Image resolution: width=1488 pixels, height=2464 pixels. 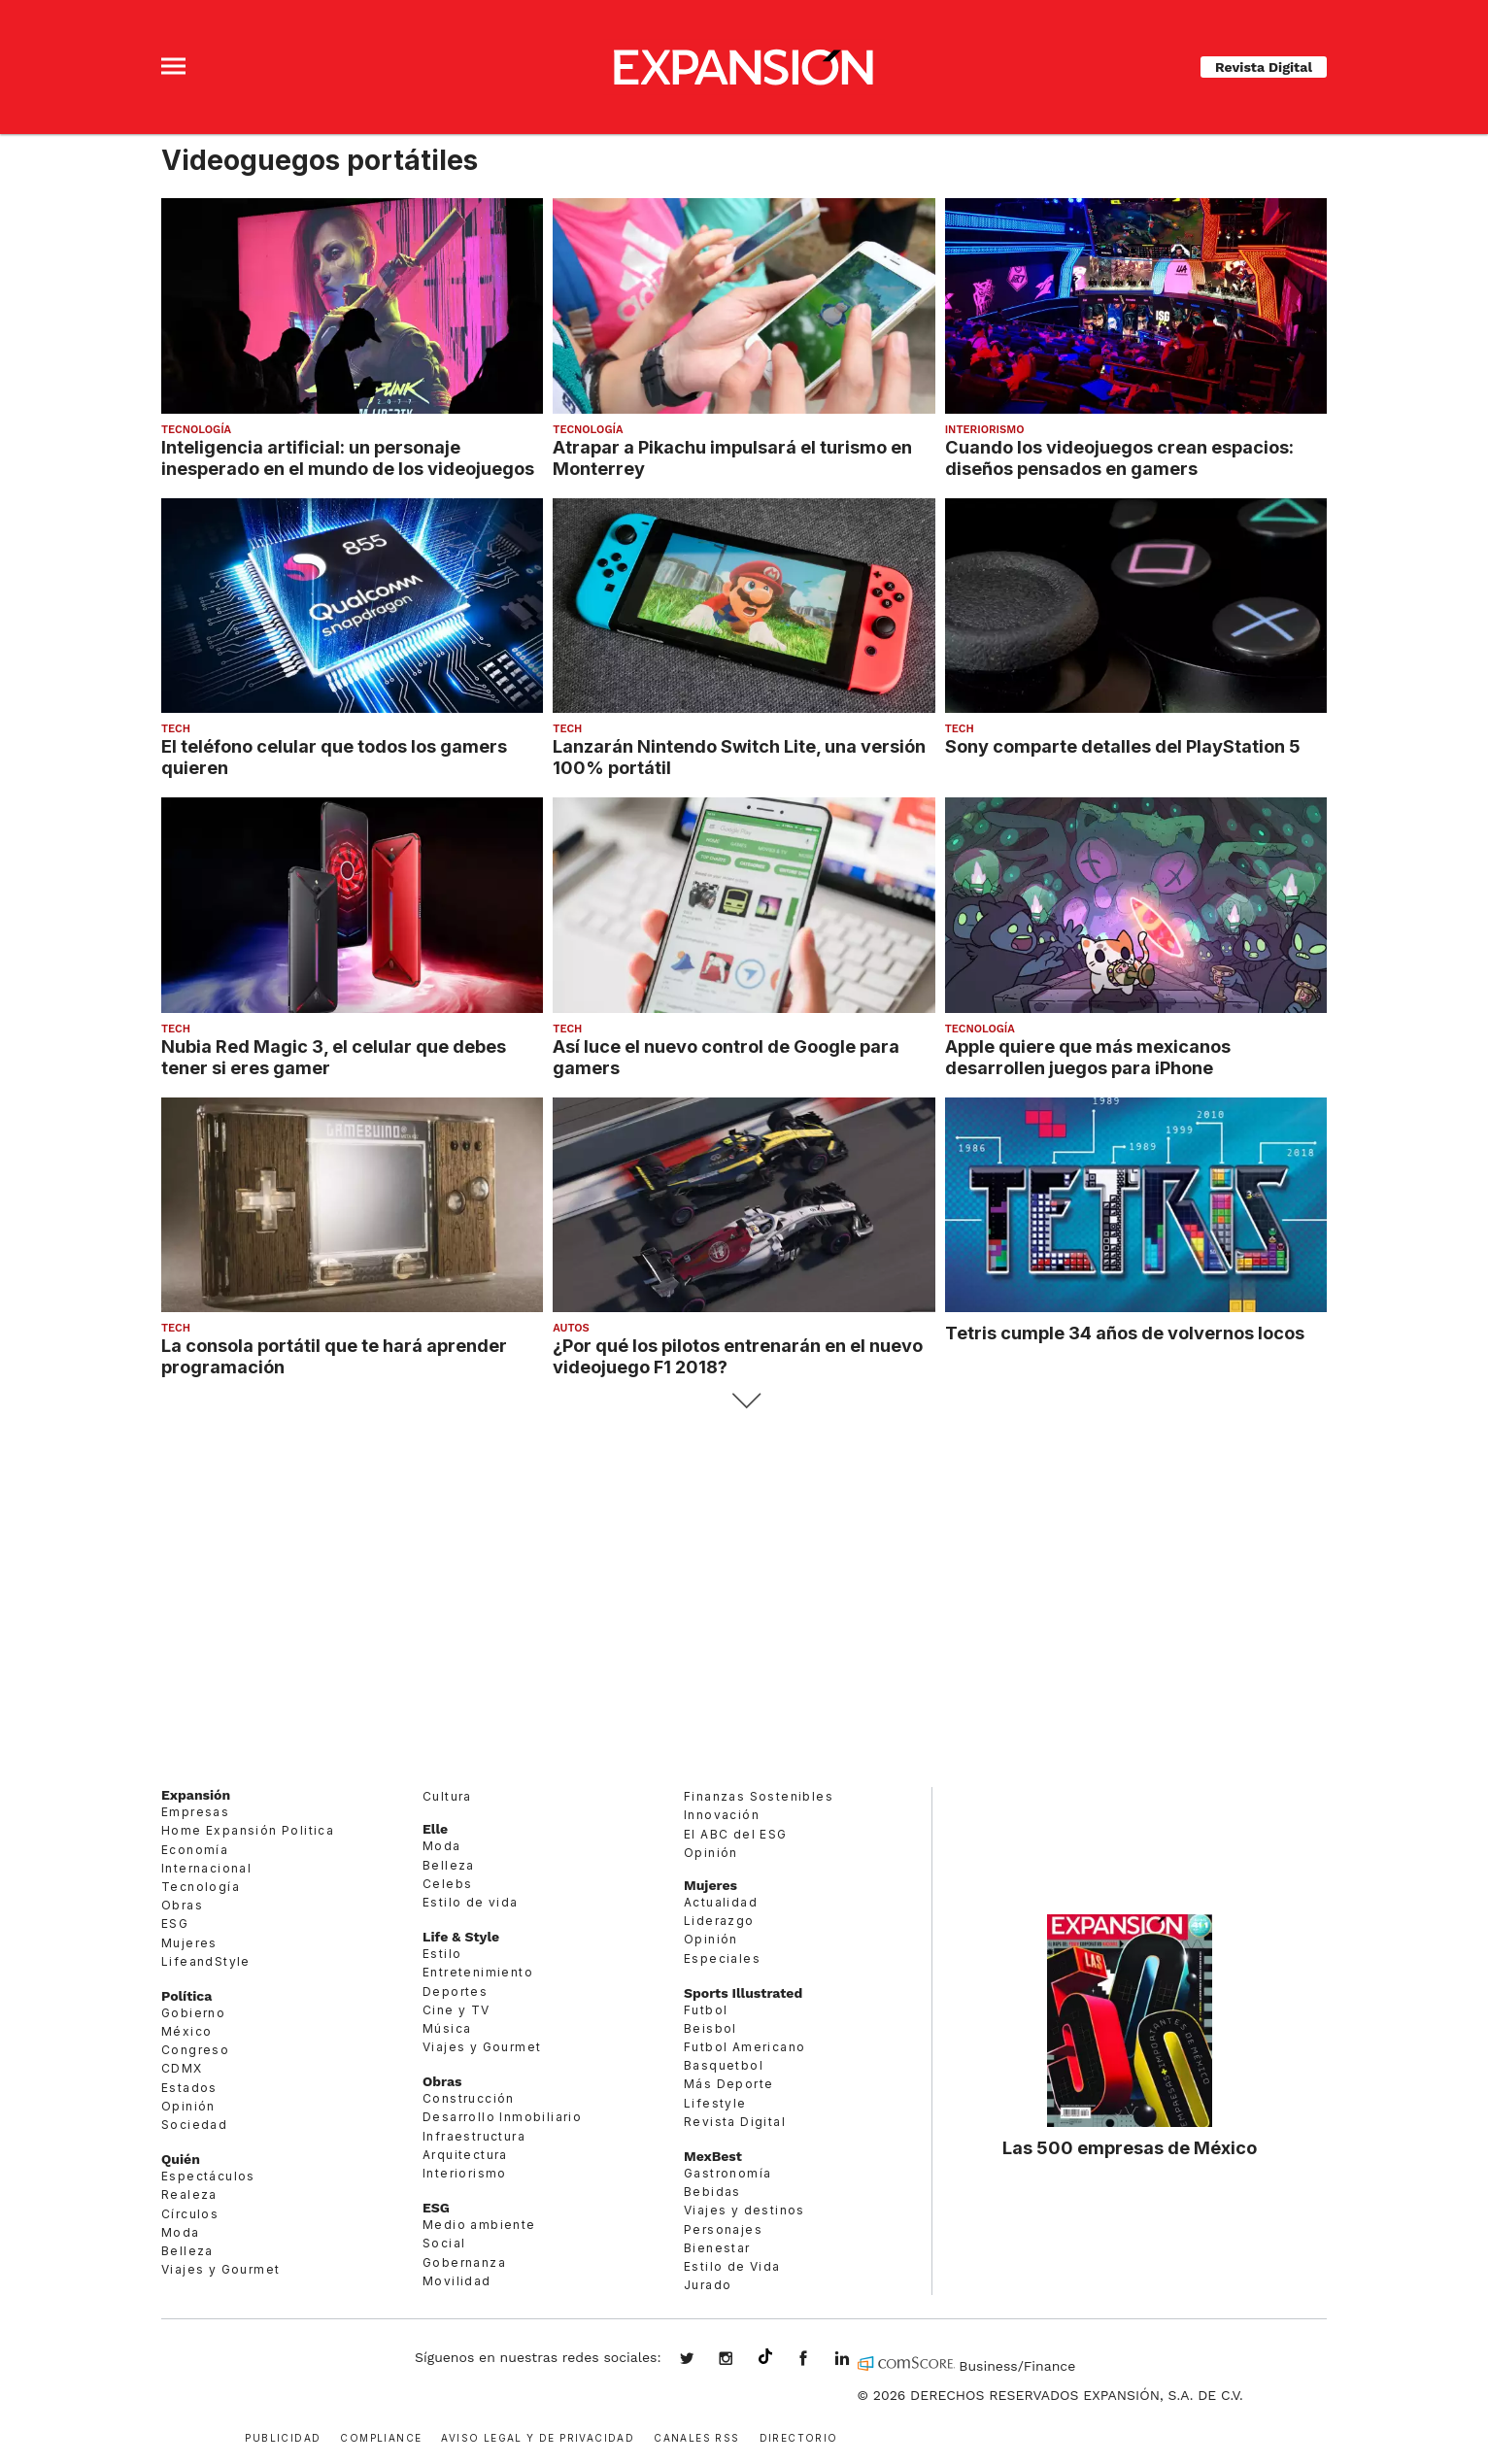 What do you see at coordinates (736, 1834) in the screenshot?
I see `El ABC del ESG` at bounding box center [736, 1834].